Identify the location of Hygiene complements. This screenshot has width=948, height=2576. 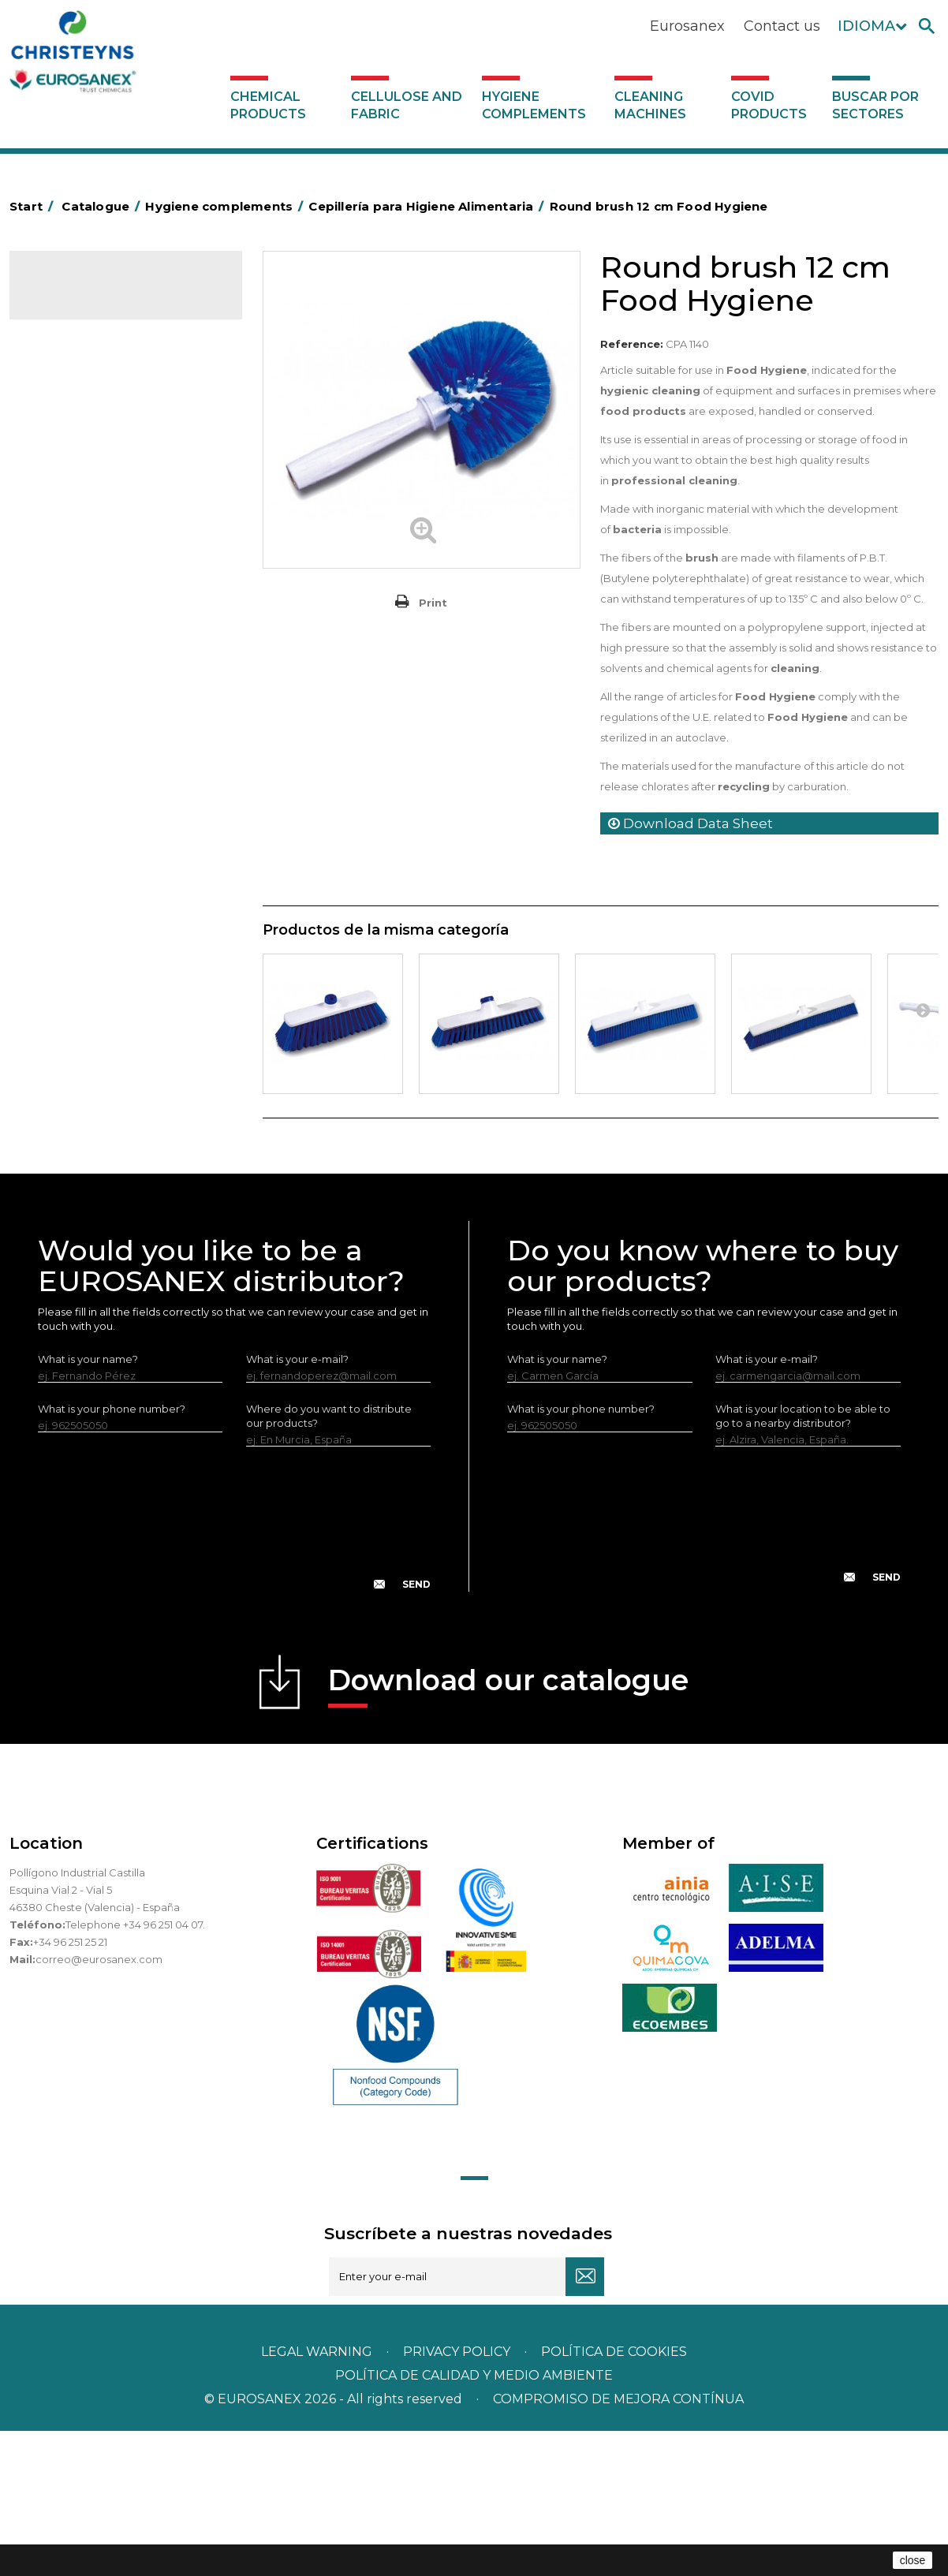
(534, 105).